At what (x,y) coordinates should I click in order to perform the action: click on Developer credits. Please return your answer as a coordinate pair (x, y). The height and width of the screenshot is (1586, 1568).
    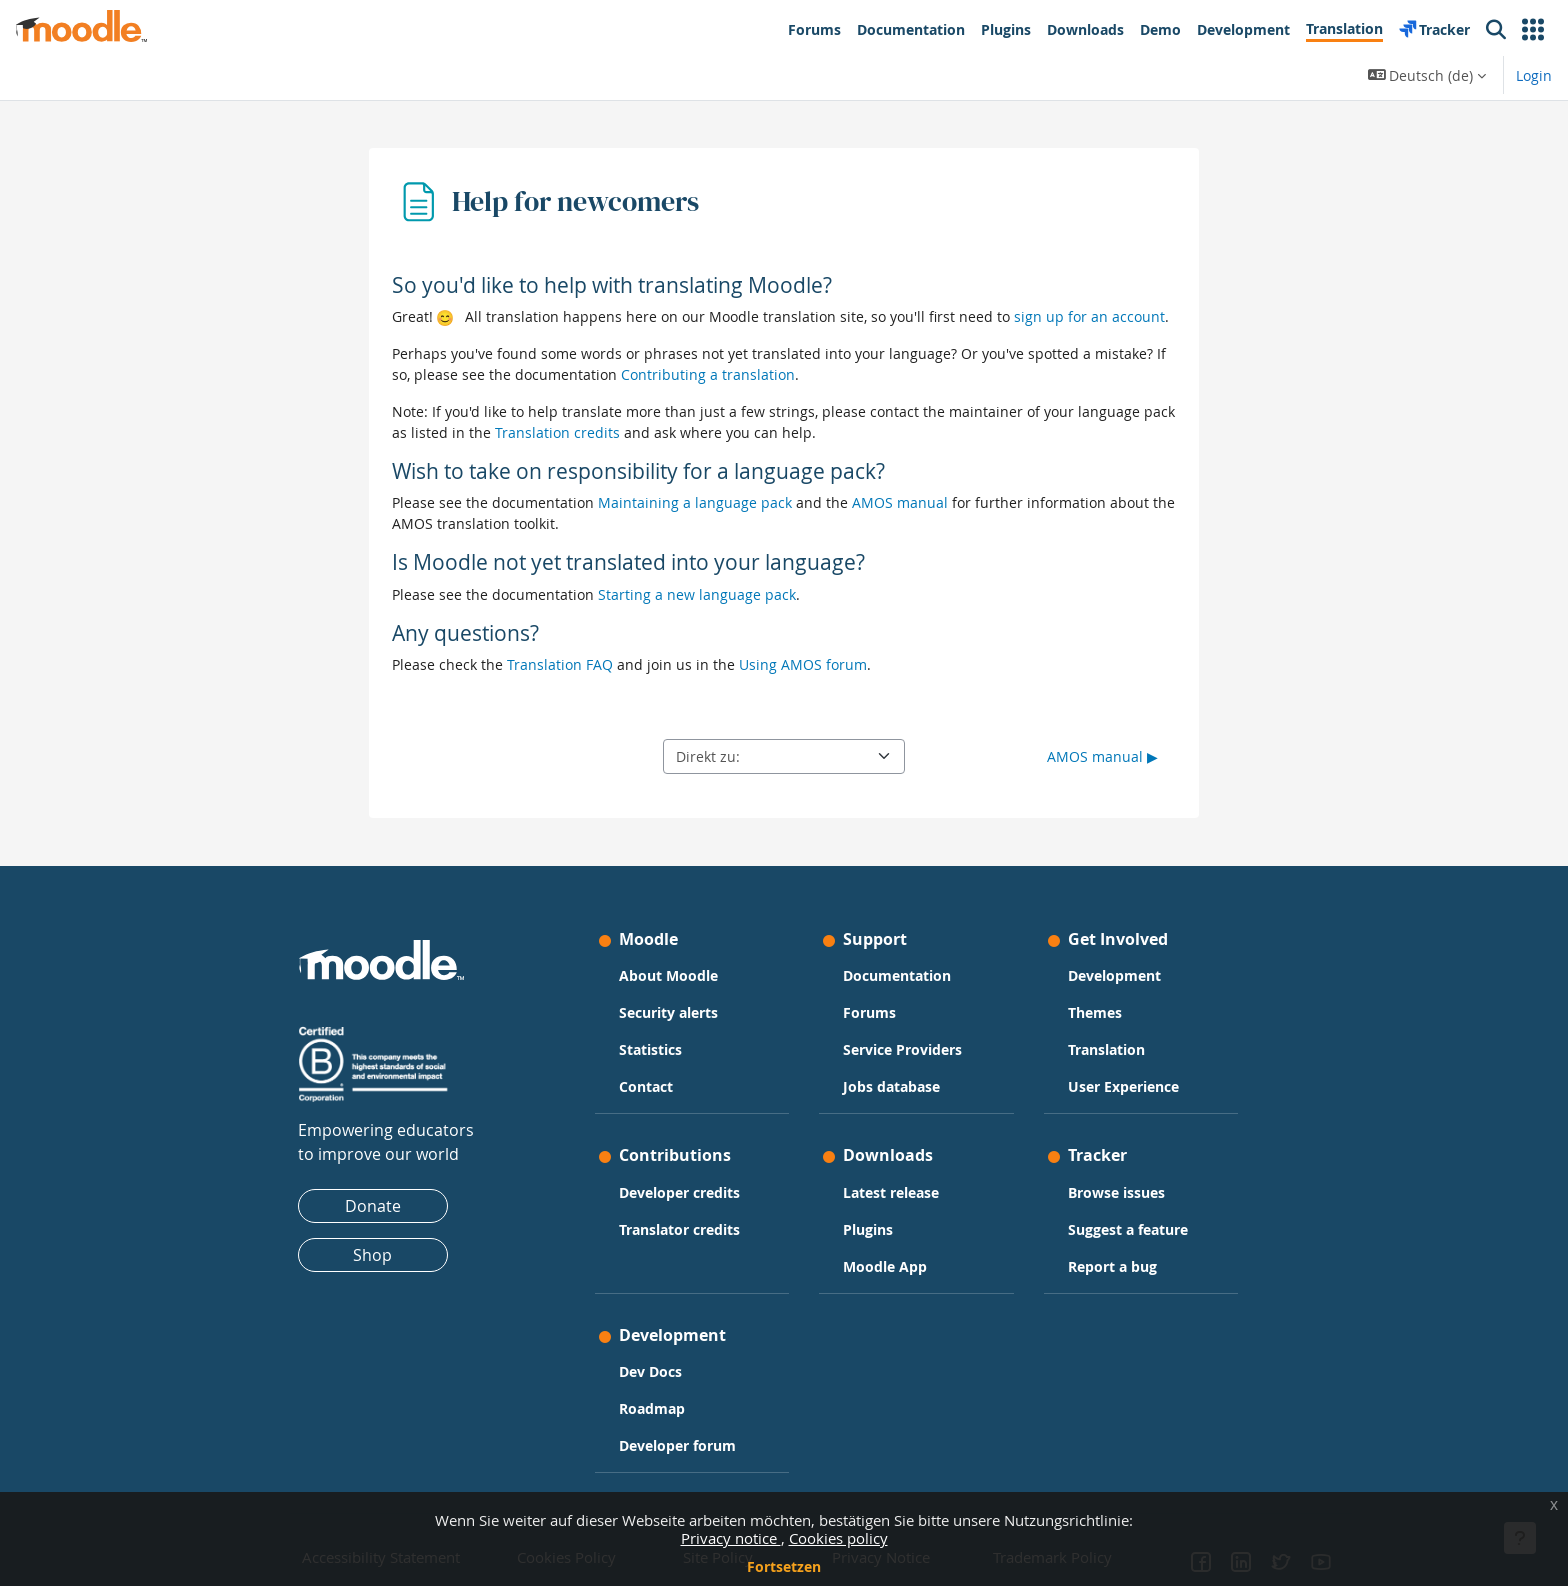
    Looking at the image, I should click on (679, 1192).